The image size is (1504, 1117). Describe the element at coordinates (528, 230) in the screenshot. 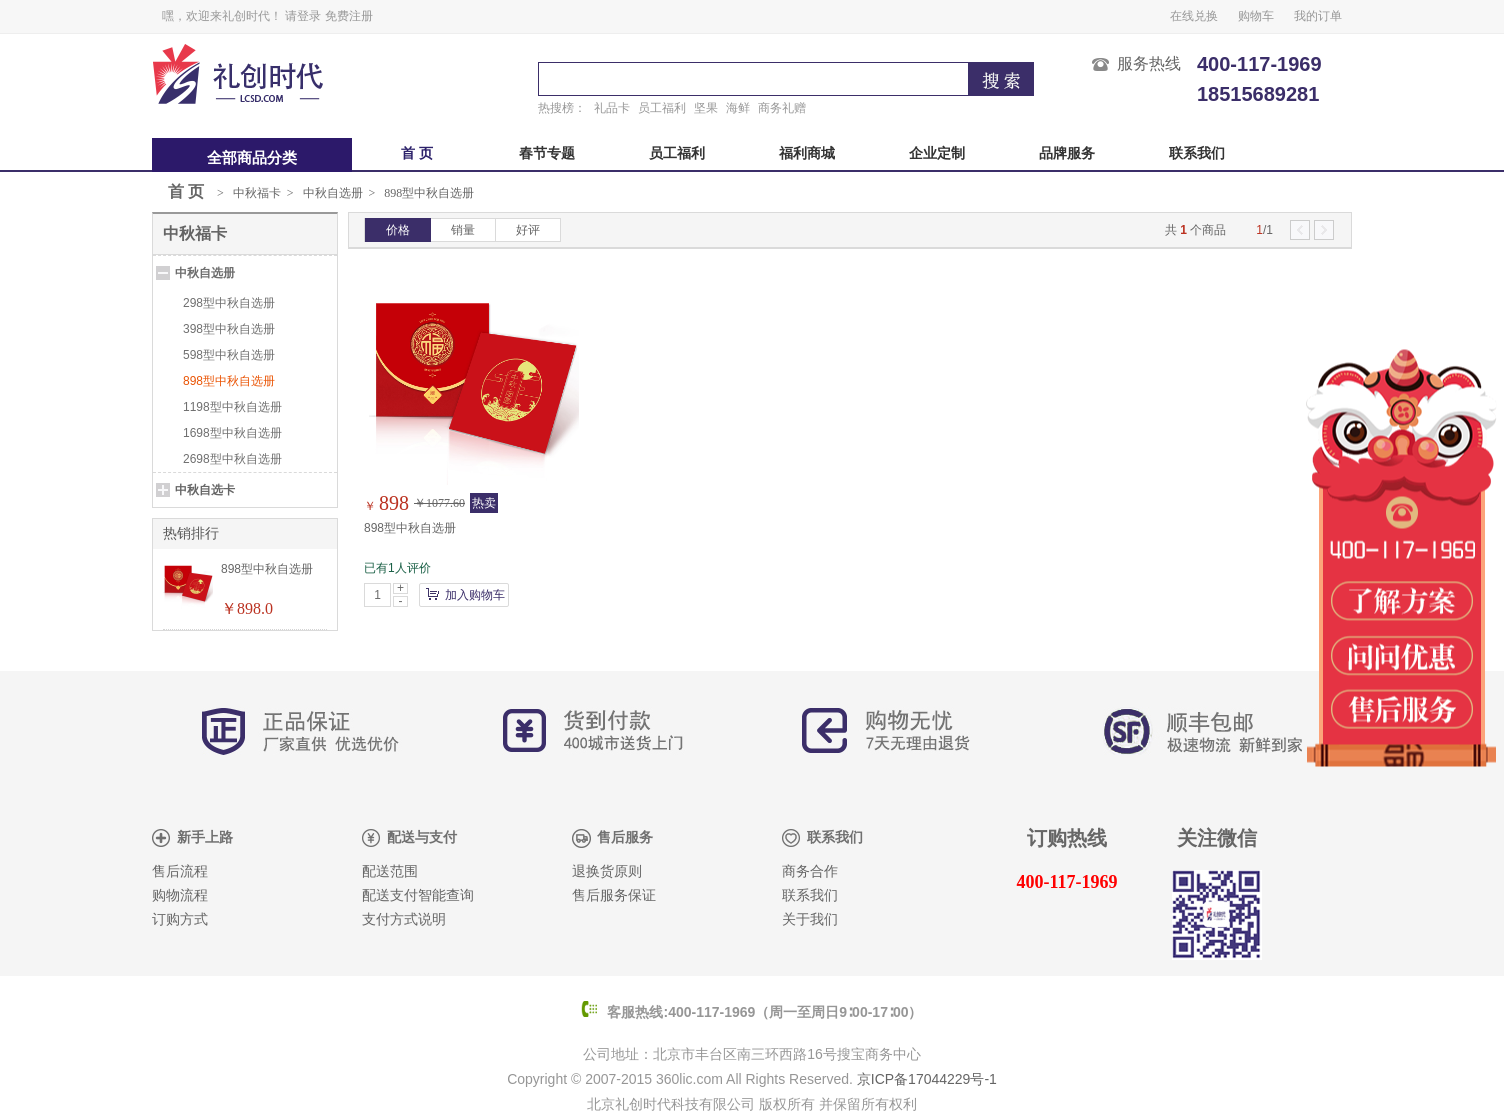

I see `好评` at that location.